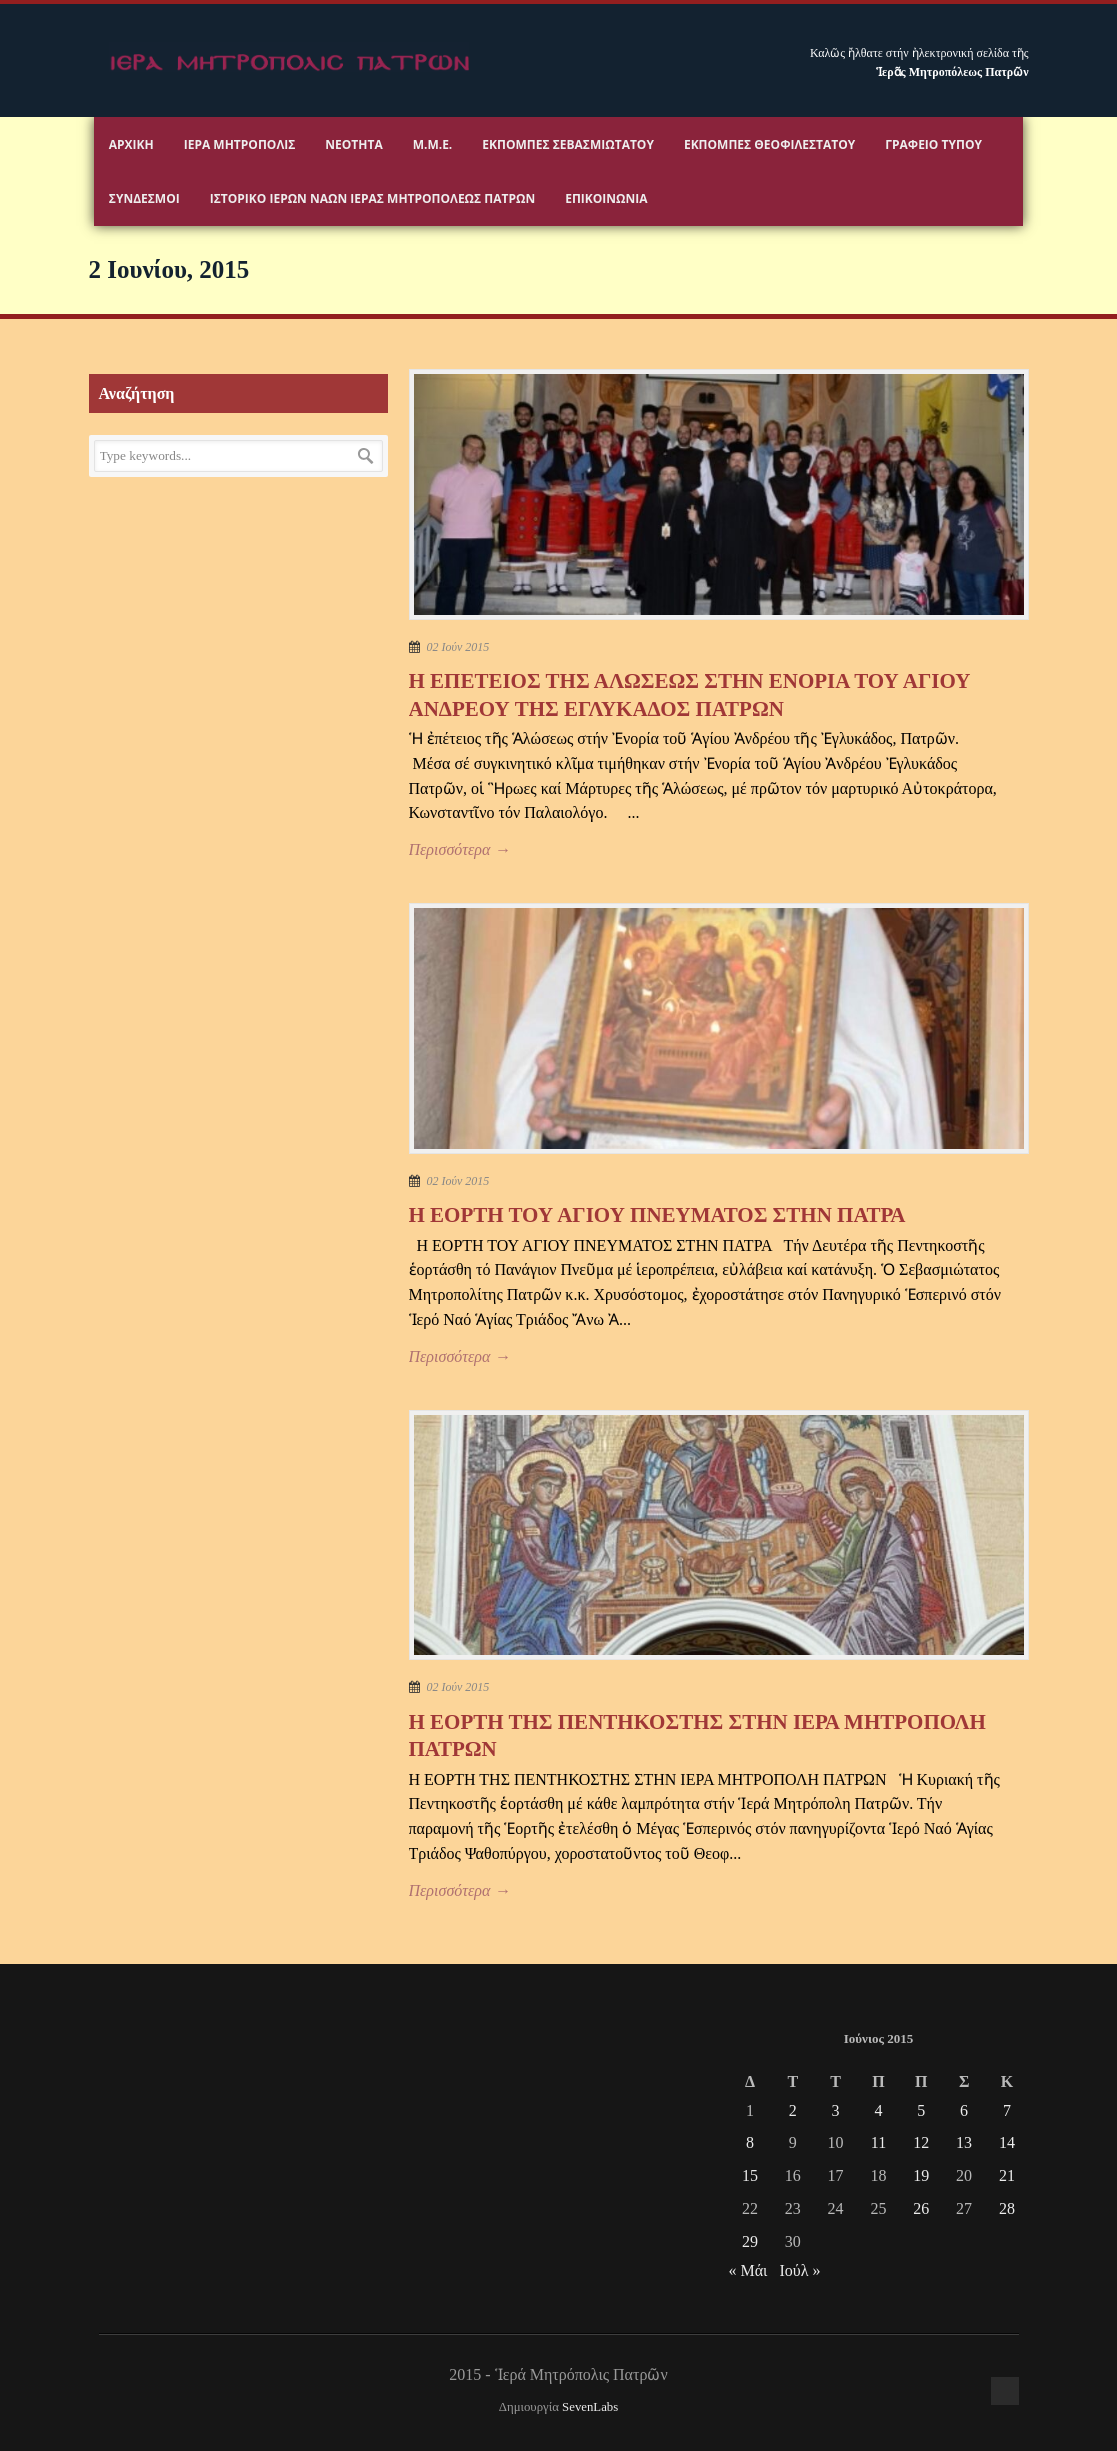 This screenshot has width=1117, height=2451. Describe the element at coordinates (1007, 2110) in the screenshot. I see `7 [Τα άρθρα δημοσιεύτηκαν την 7 June 2015]` at that location.